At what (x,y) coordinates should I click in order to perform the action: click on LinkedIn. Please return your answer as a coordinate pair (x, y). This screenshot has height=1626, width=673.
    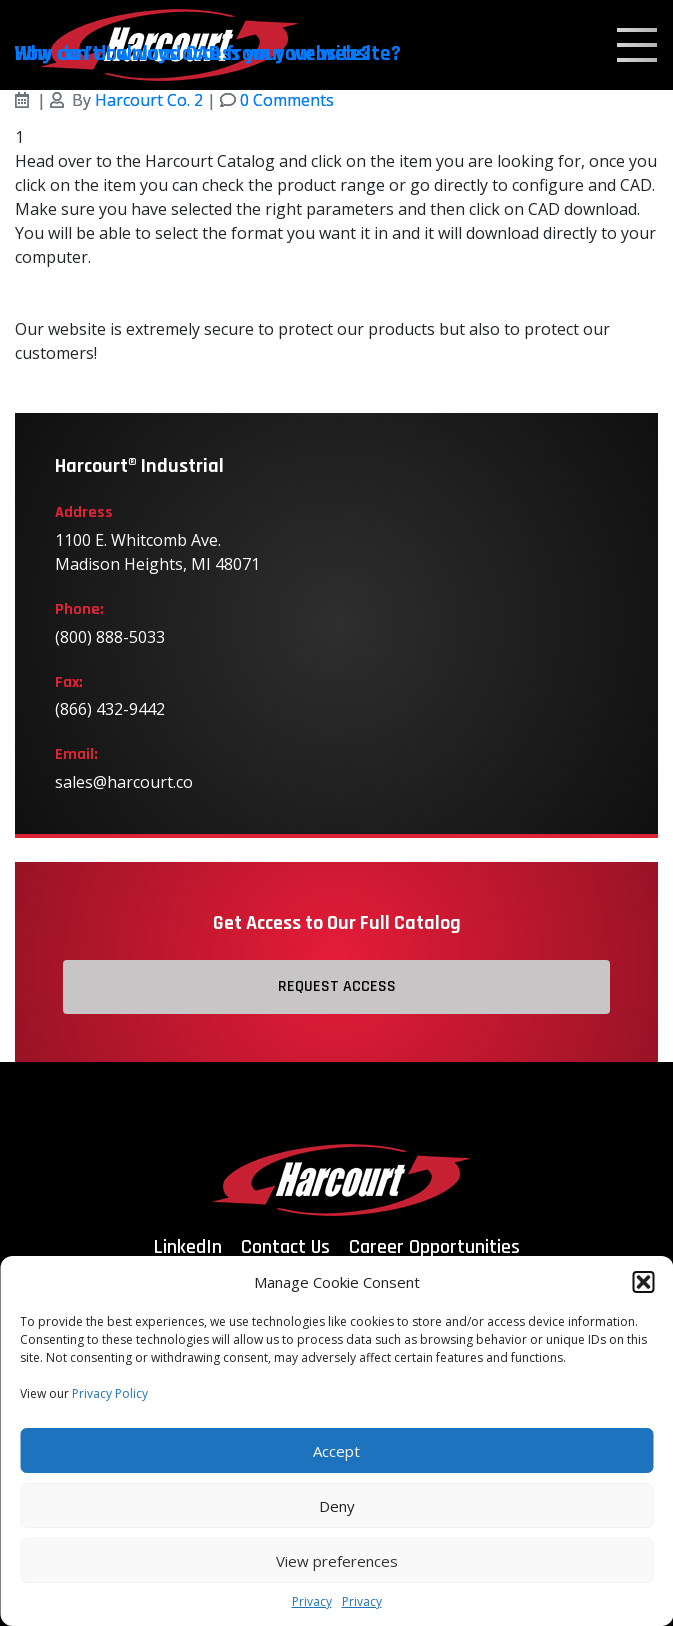
    Looking at the image, I should click on (188, 1247).